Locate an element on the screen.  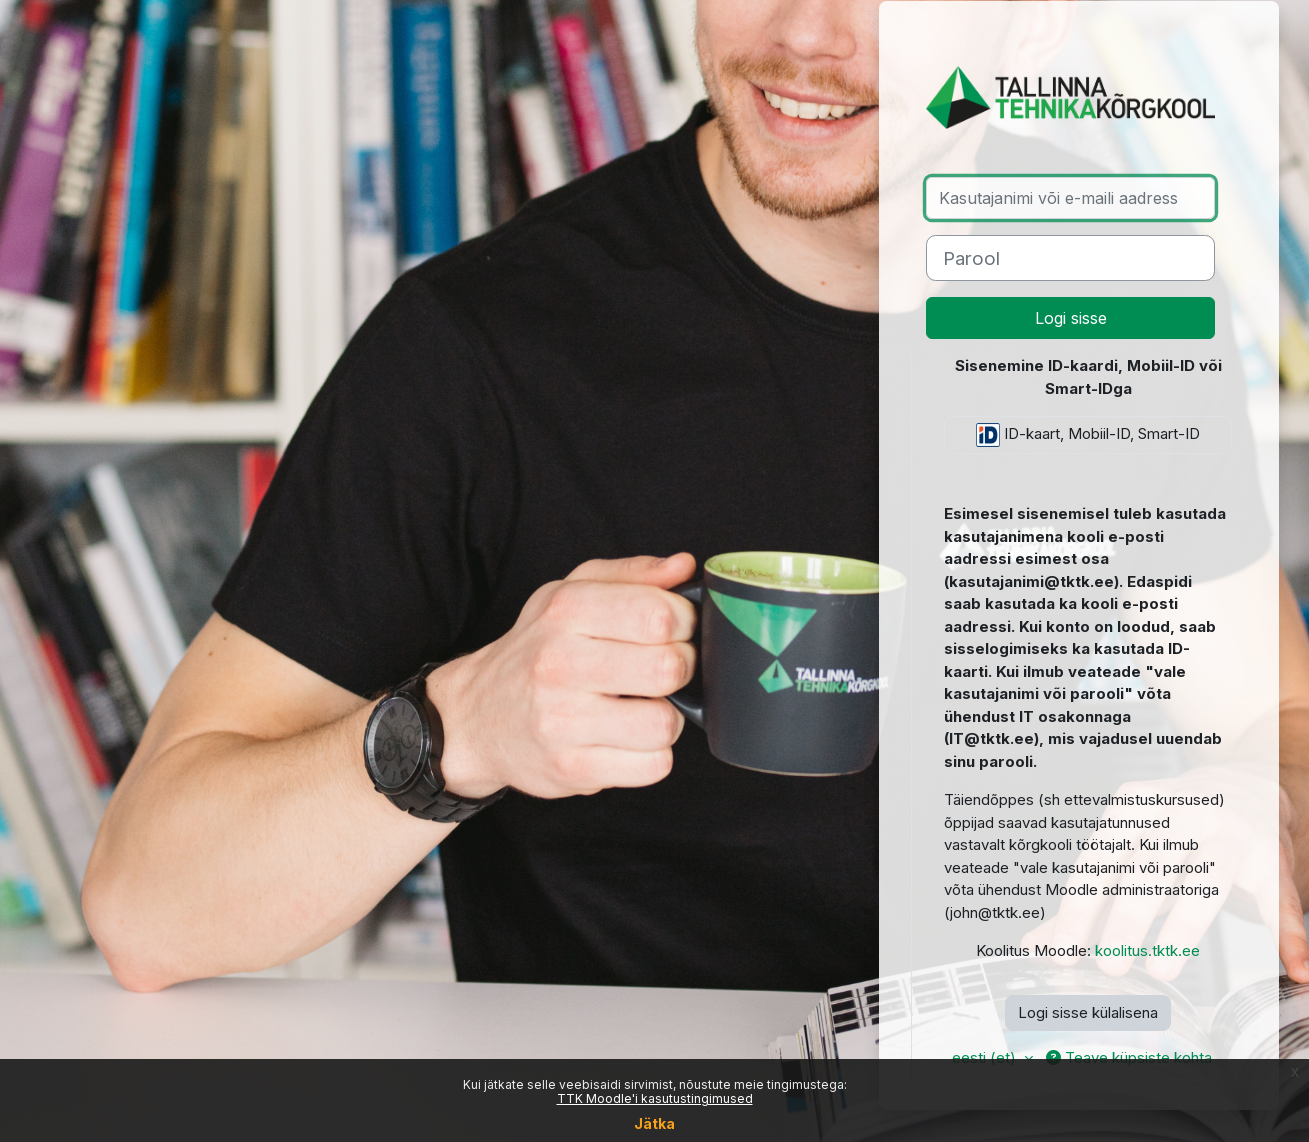
Logi sisse is located at coordinates (1071, 318).